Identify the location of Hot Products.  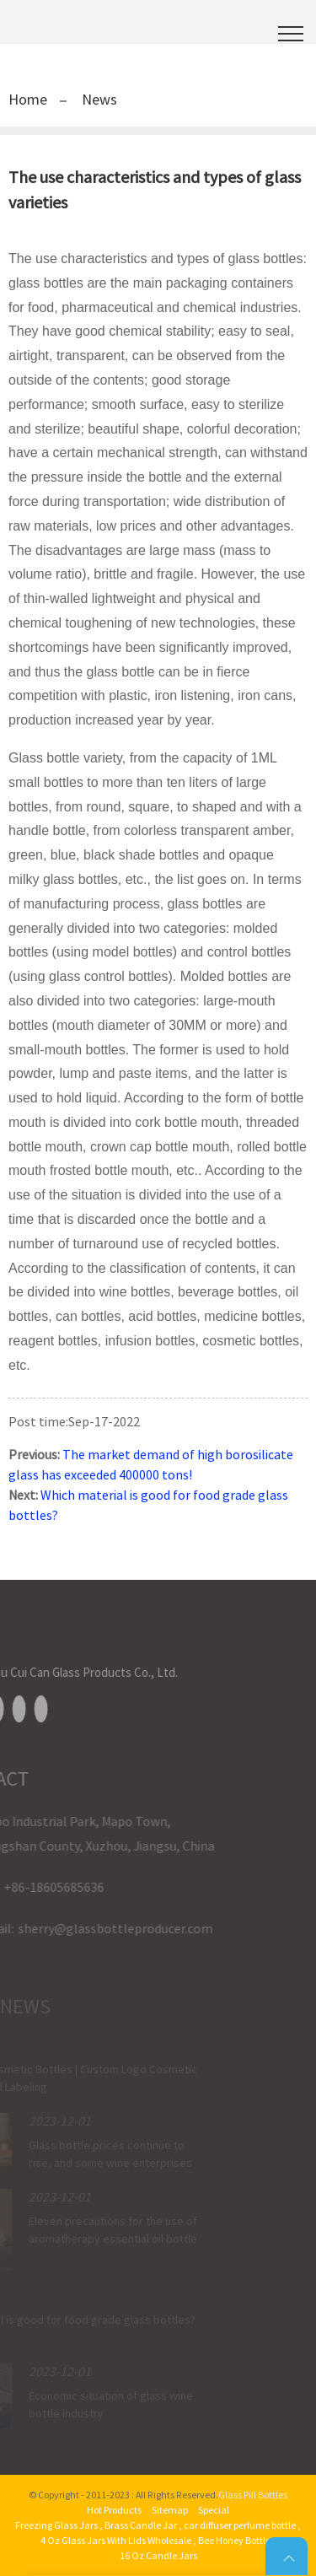
(114, 2509).